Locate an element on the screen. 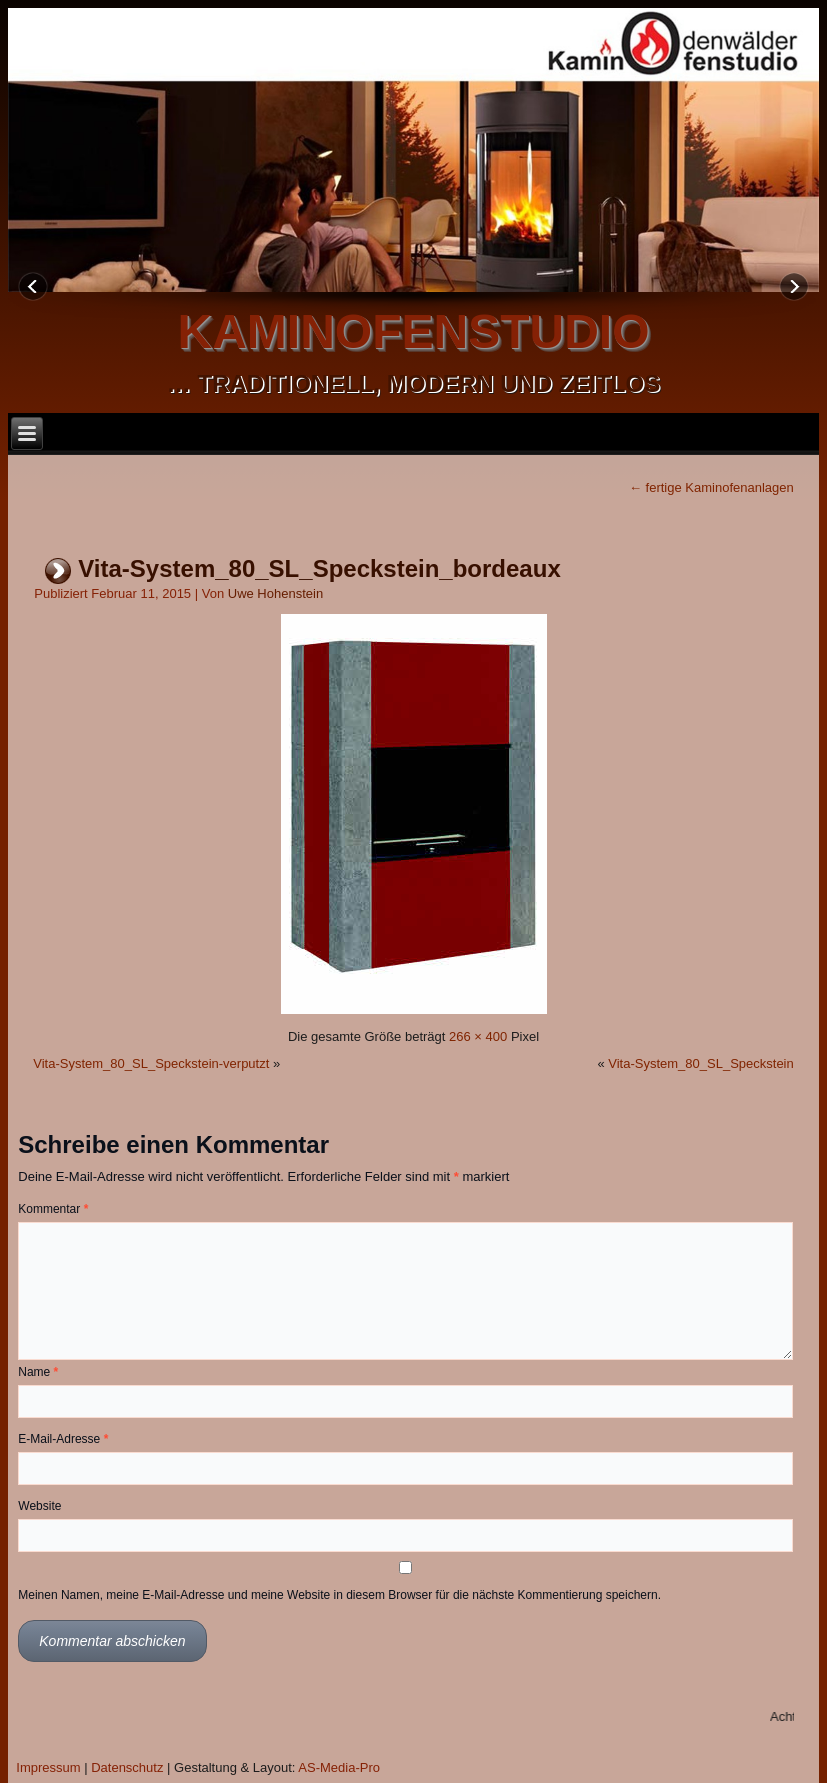  Impressum is located at coordinates (48, 1767).